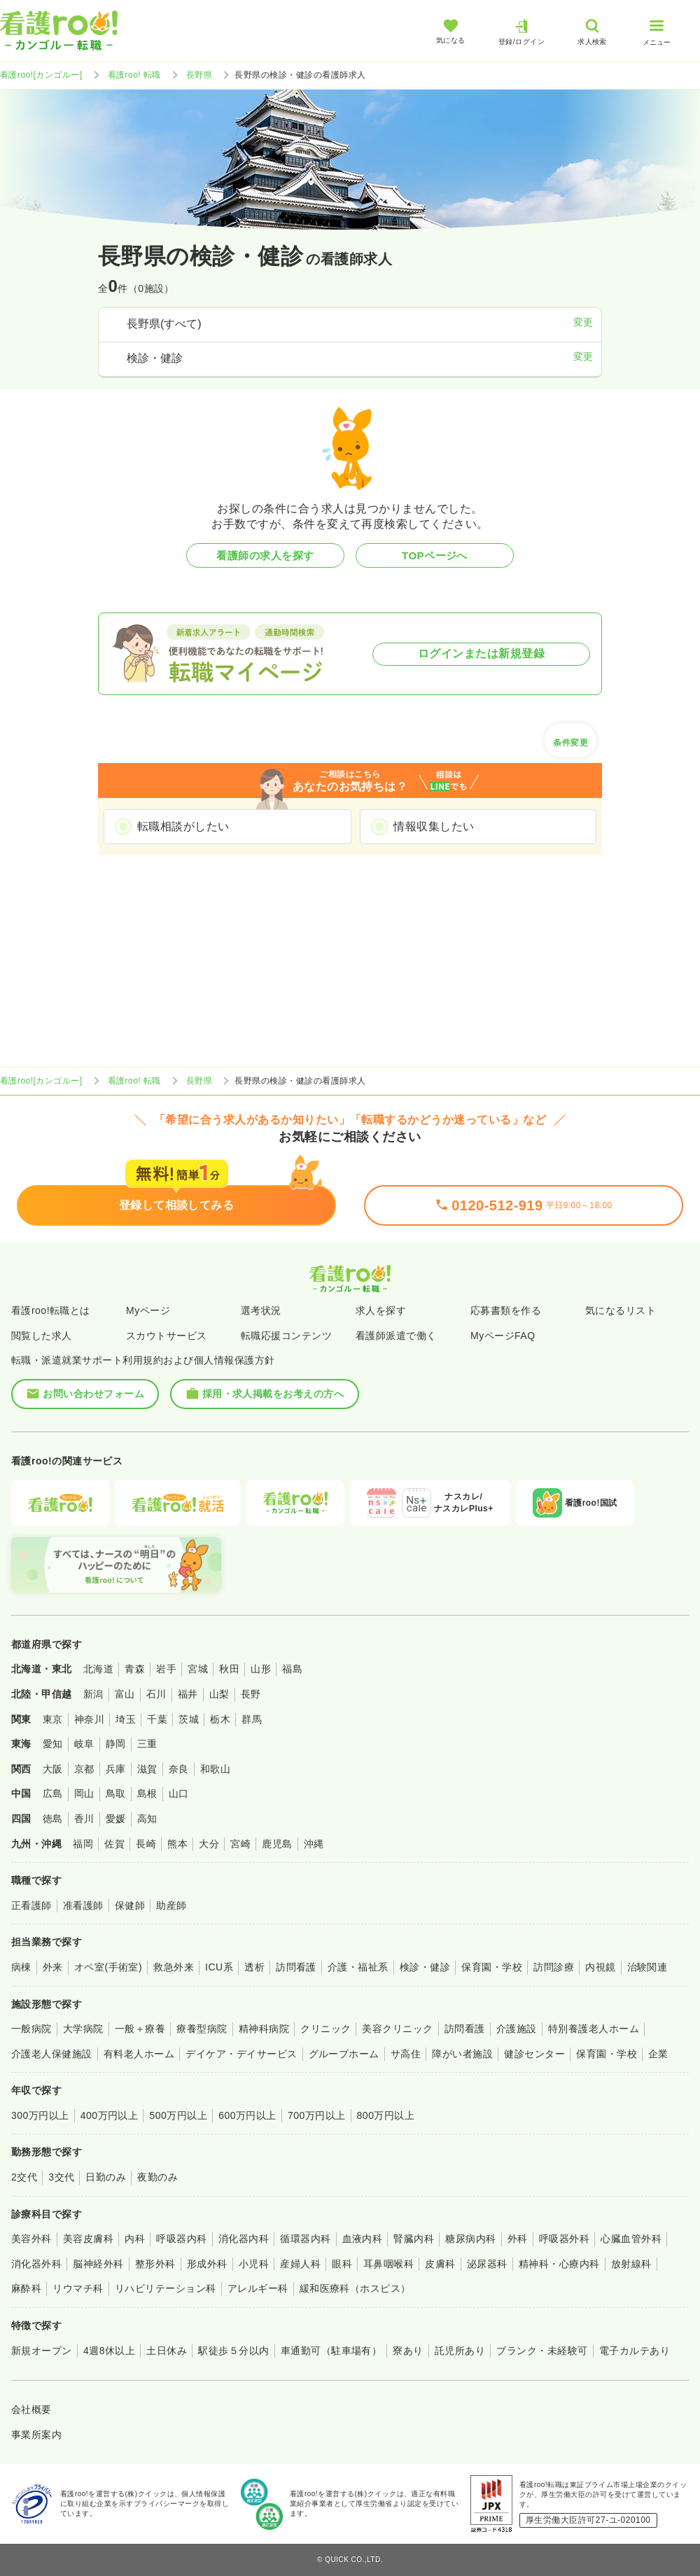  I want to click on 応募書類を作る, so click(505, 1310).